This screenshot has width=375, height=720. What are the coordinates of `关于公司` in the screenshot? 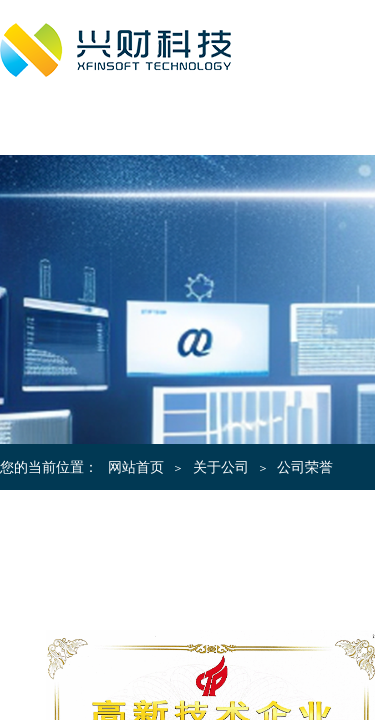 It's located at (221, 467).